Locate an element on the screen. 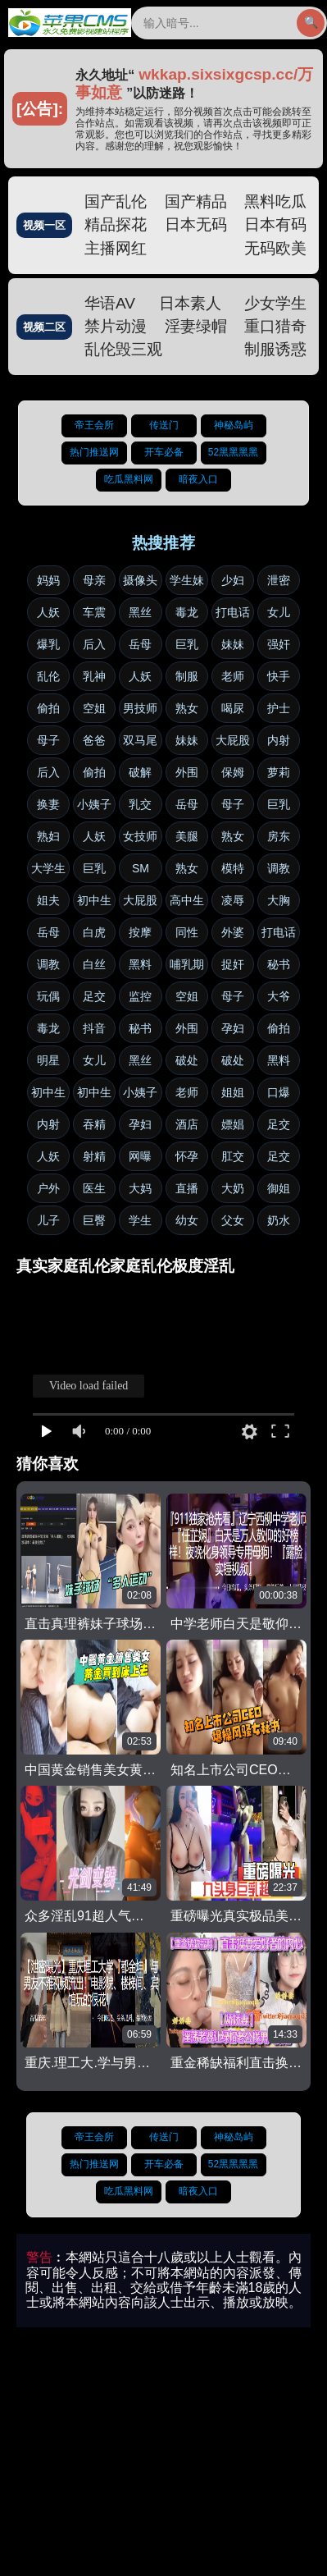 This screenshot has width=327, height=2576. 华语AV is located at coordinates (109, 303).